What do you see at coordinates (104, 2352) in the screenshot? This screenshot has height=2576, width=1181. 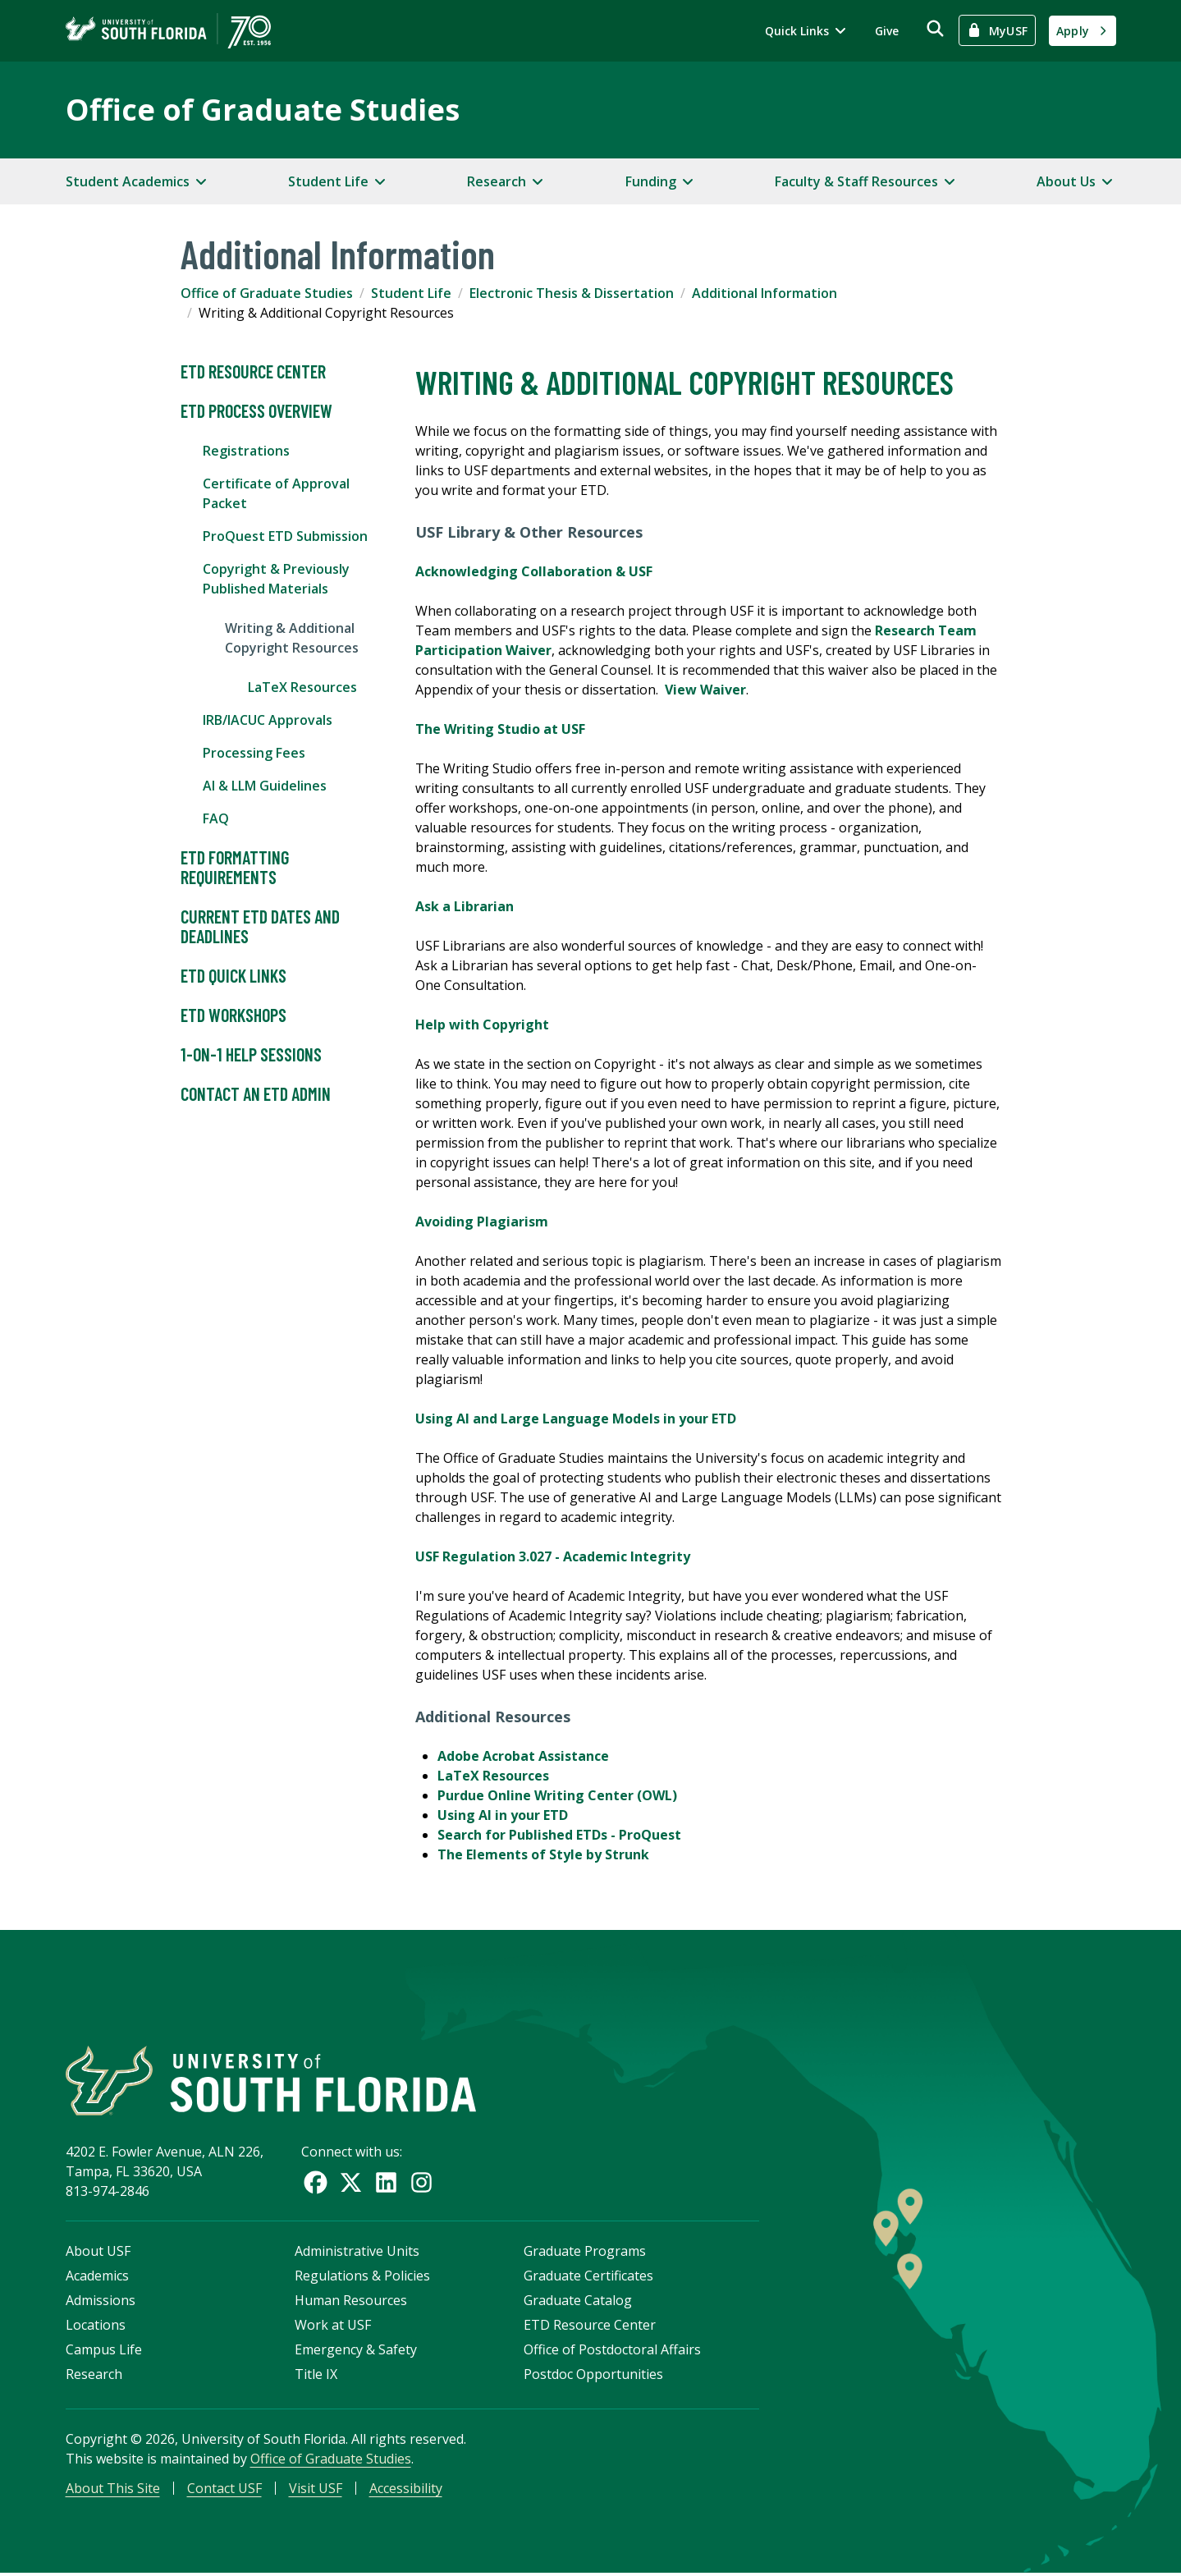 I see `Campus Life` at bounding box center [104, 2352].